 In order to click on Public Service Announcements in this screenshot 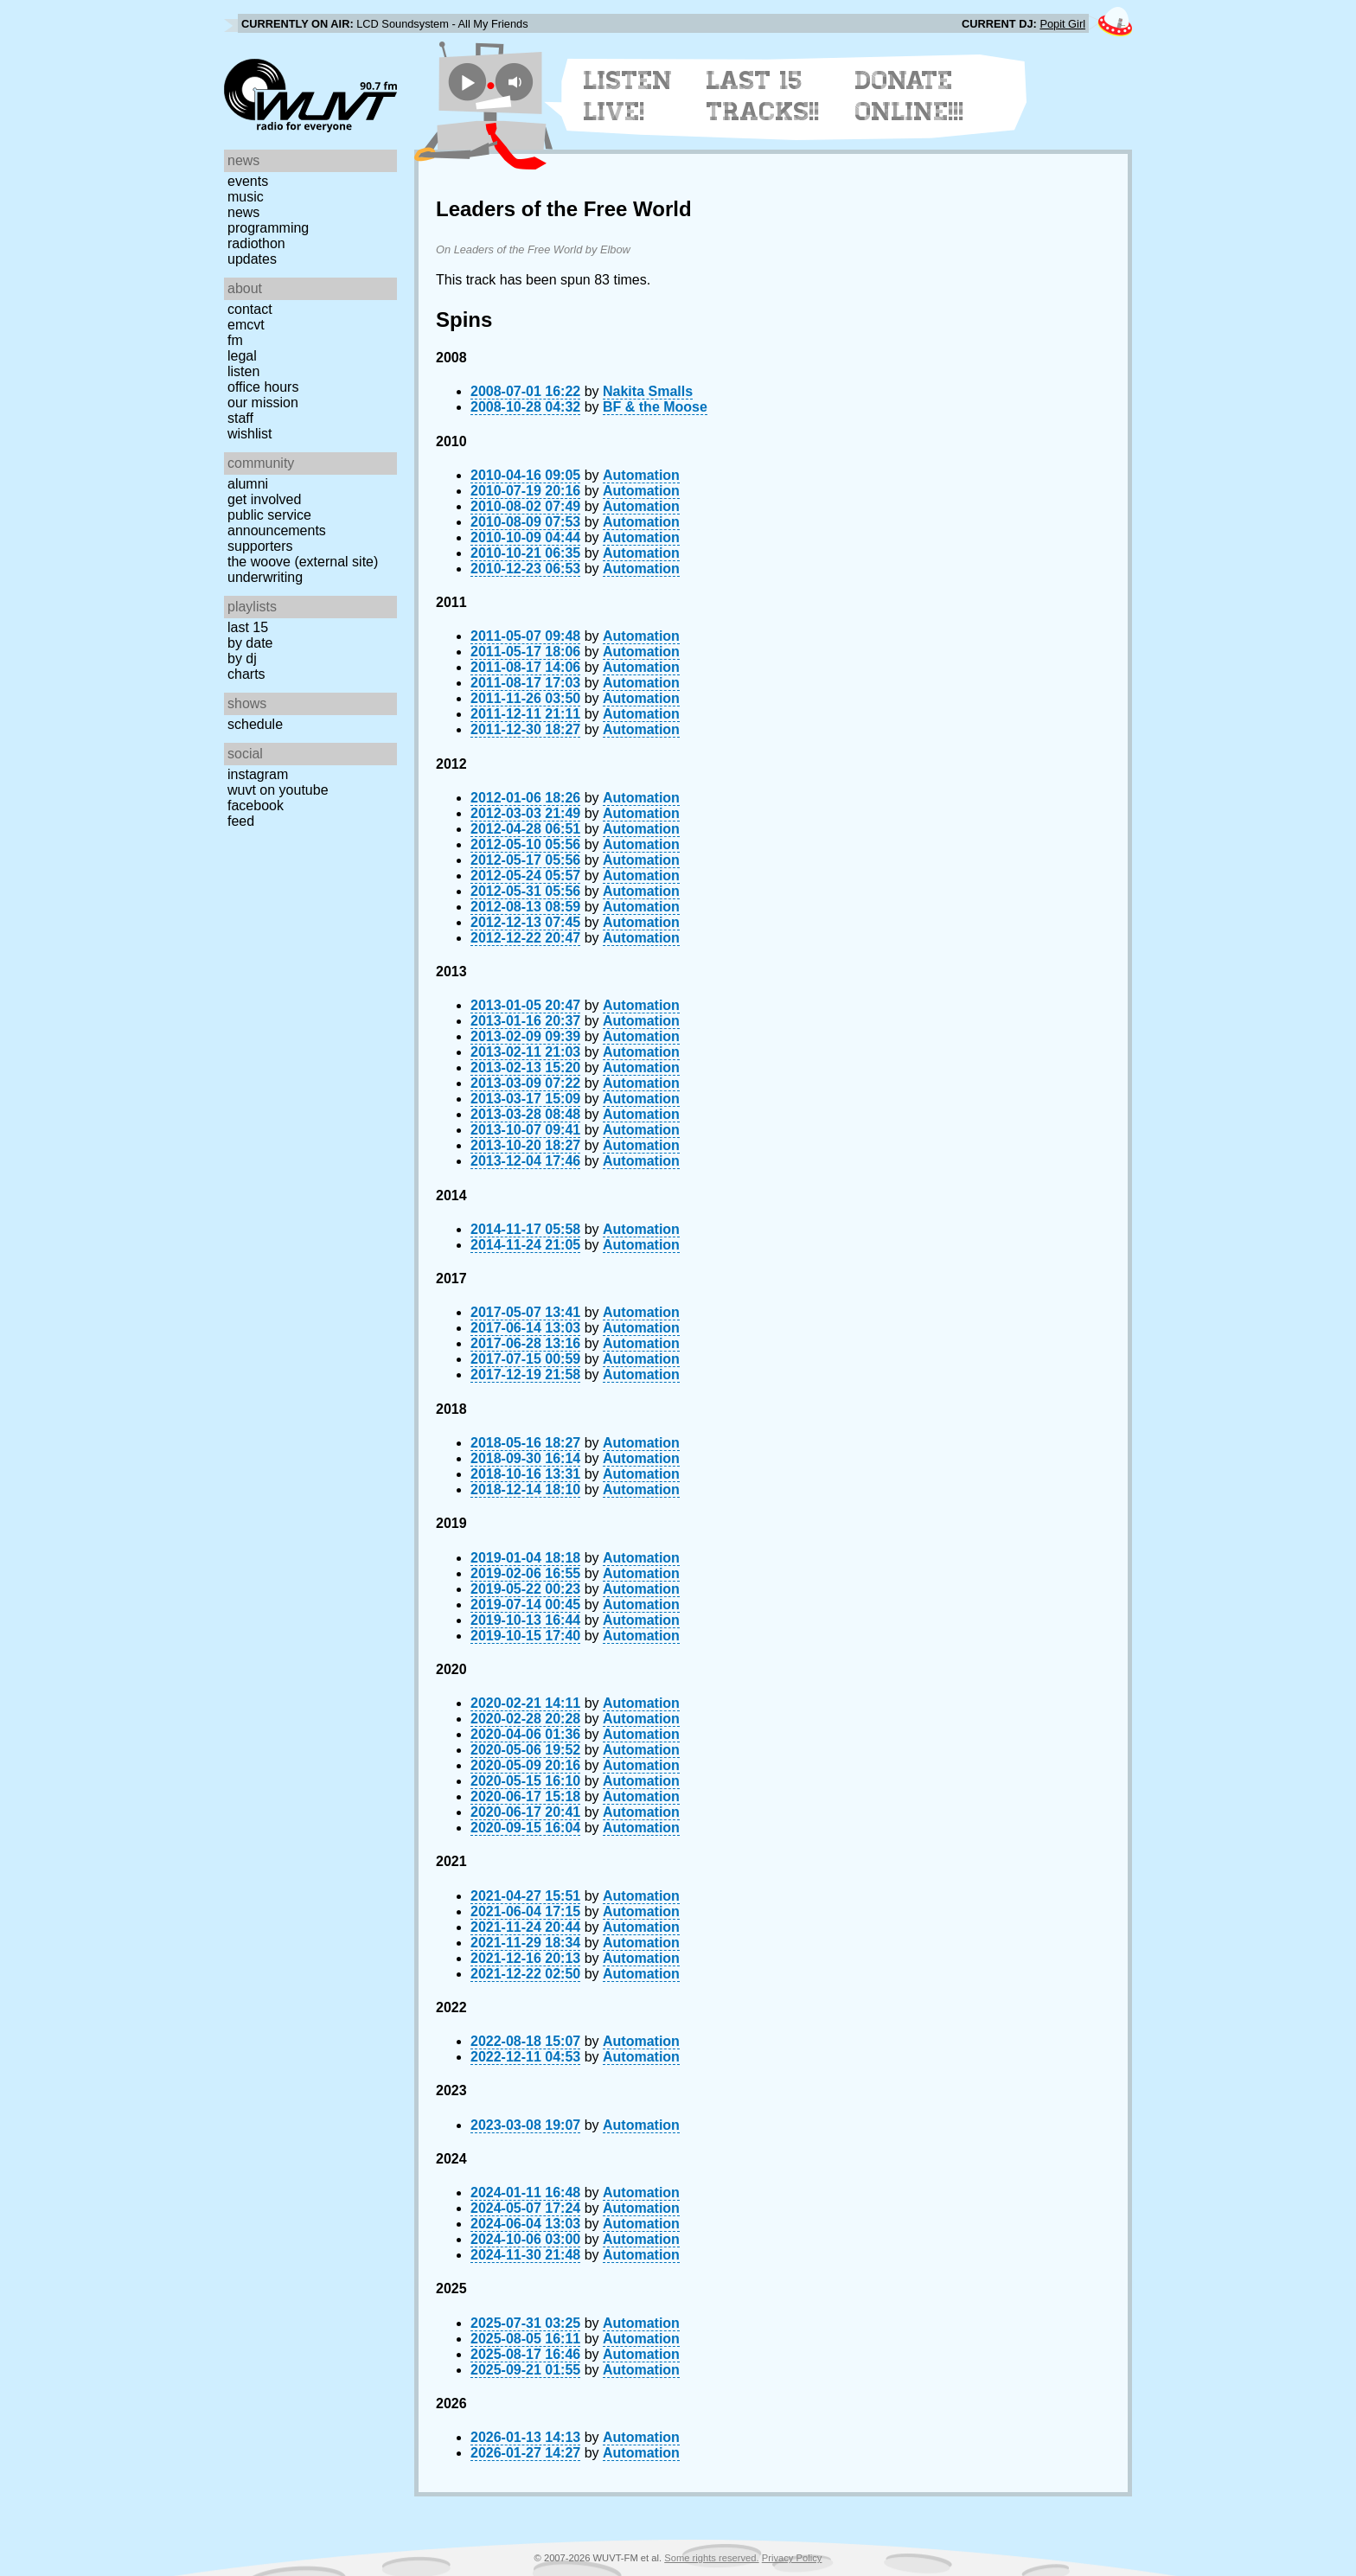, I will do `click(276, 523)`.